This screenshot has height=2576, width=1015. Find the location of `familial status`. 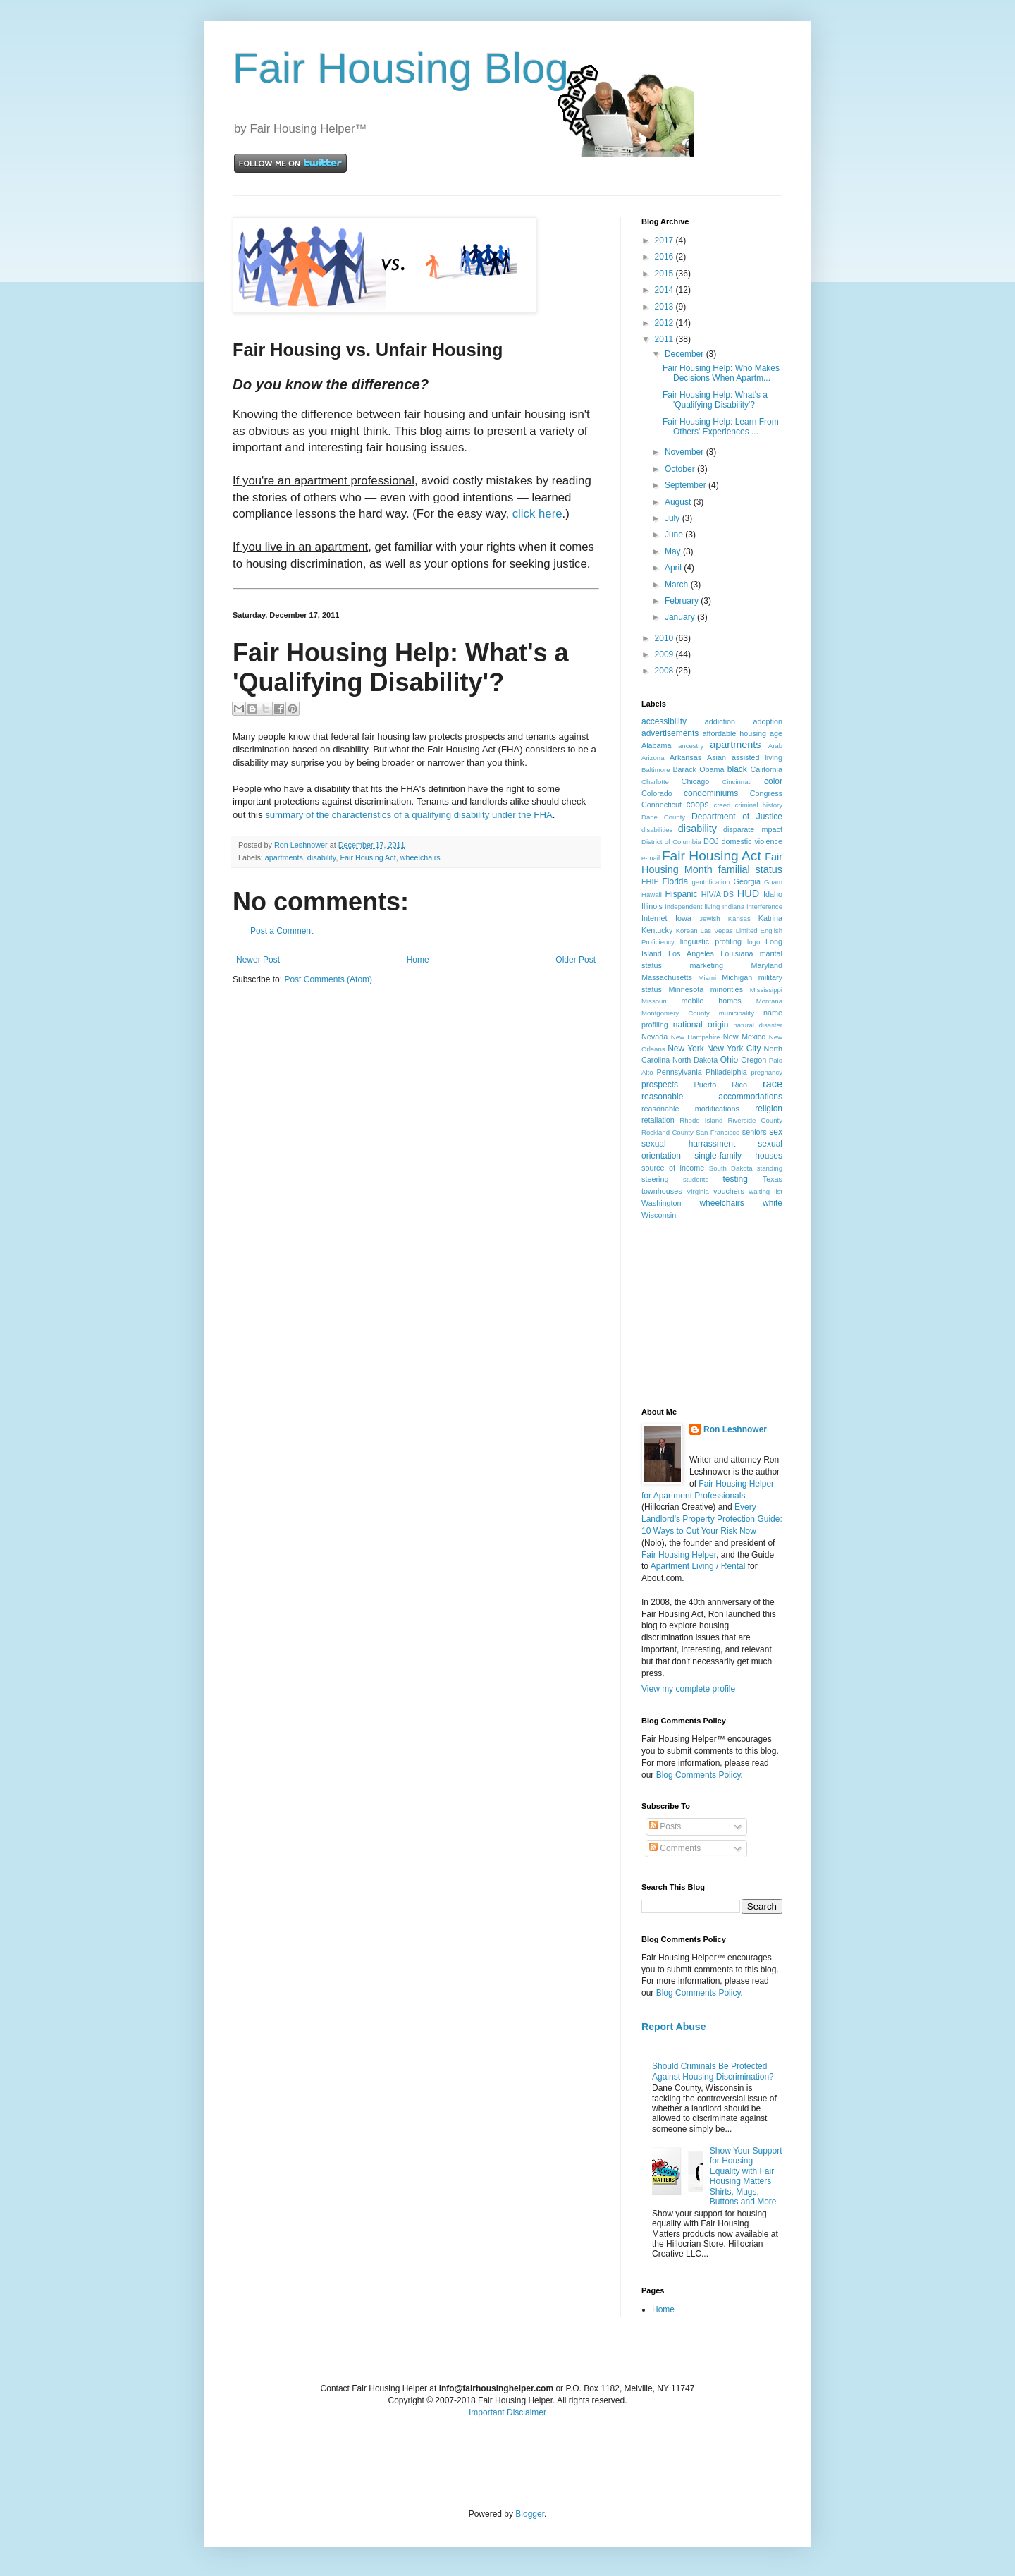

familial status is located at coordinates (750, 869).